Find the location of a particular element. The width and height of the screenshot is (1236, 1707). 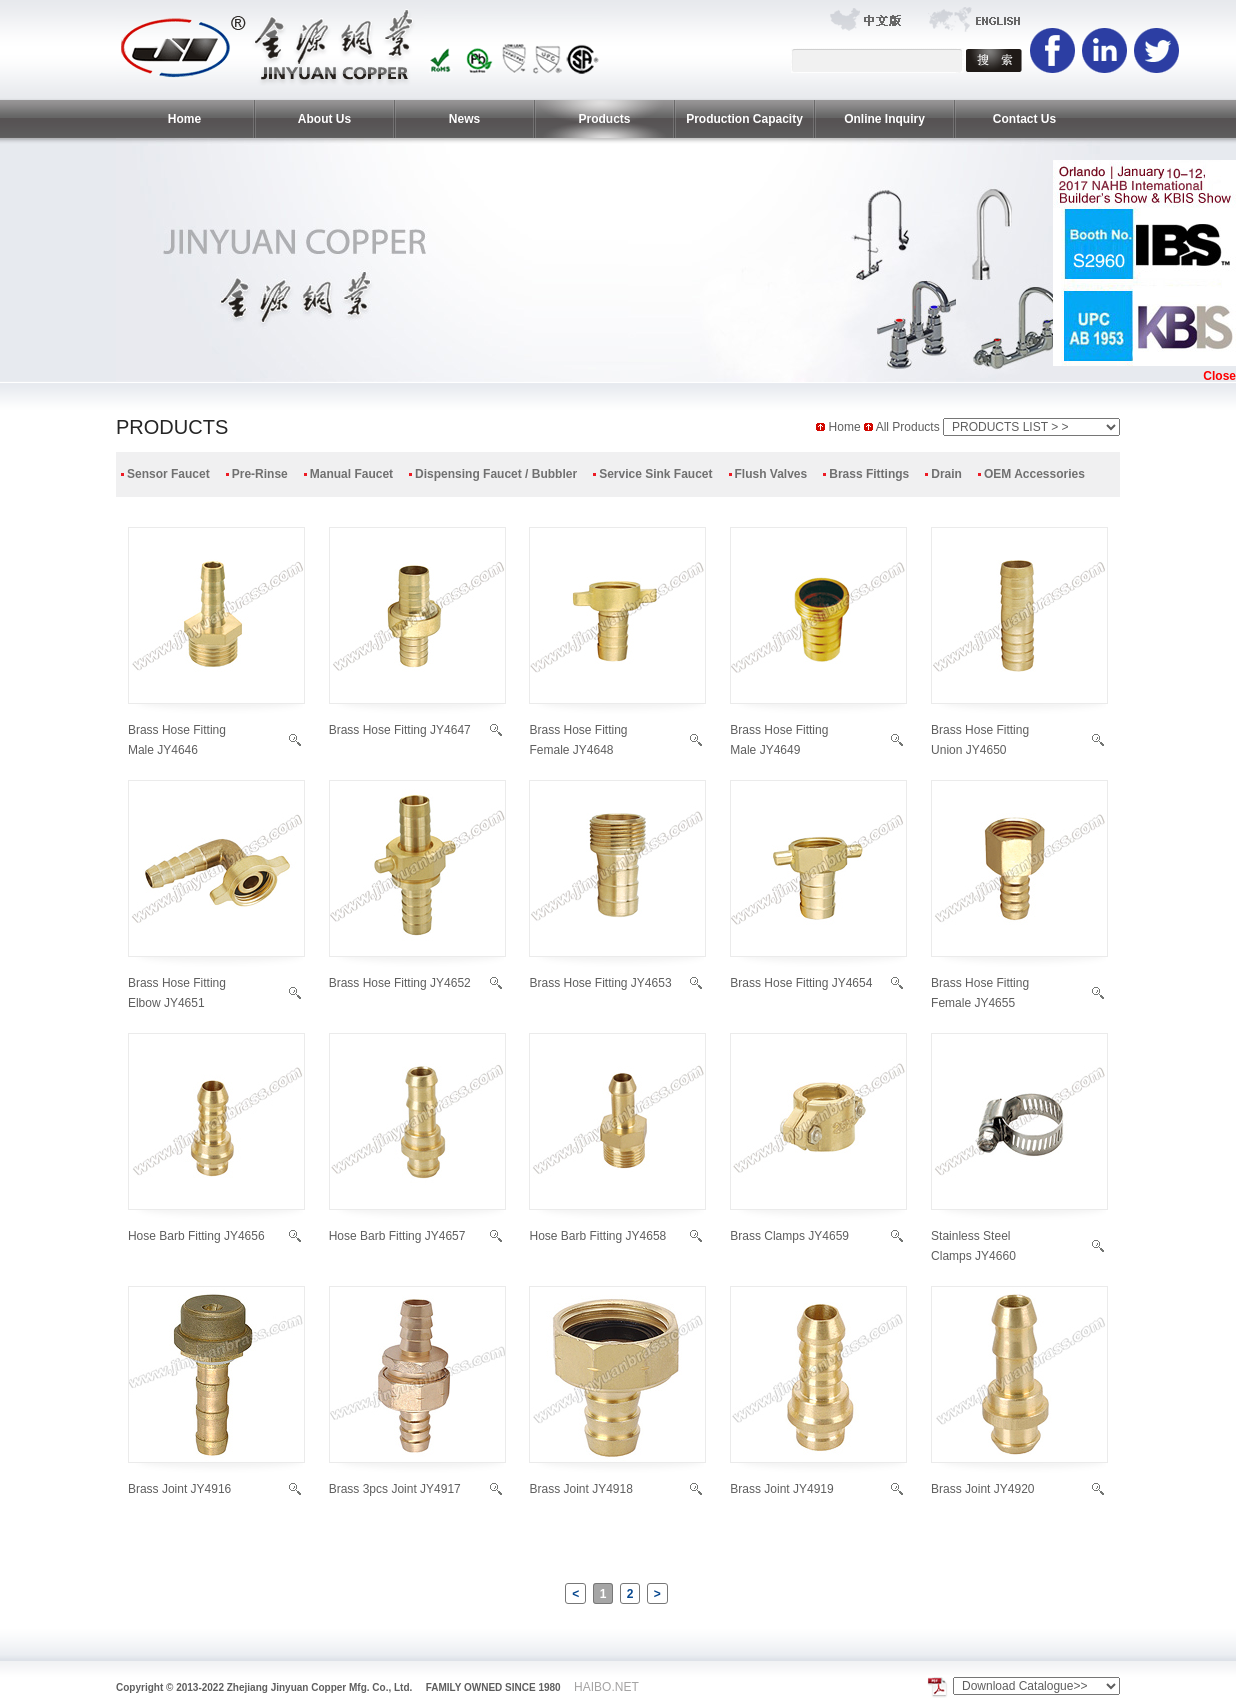

Dispensing Faucet / Bubbler is located at coordinates (496, 474).